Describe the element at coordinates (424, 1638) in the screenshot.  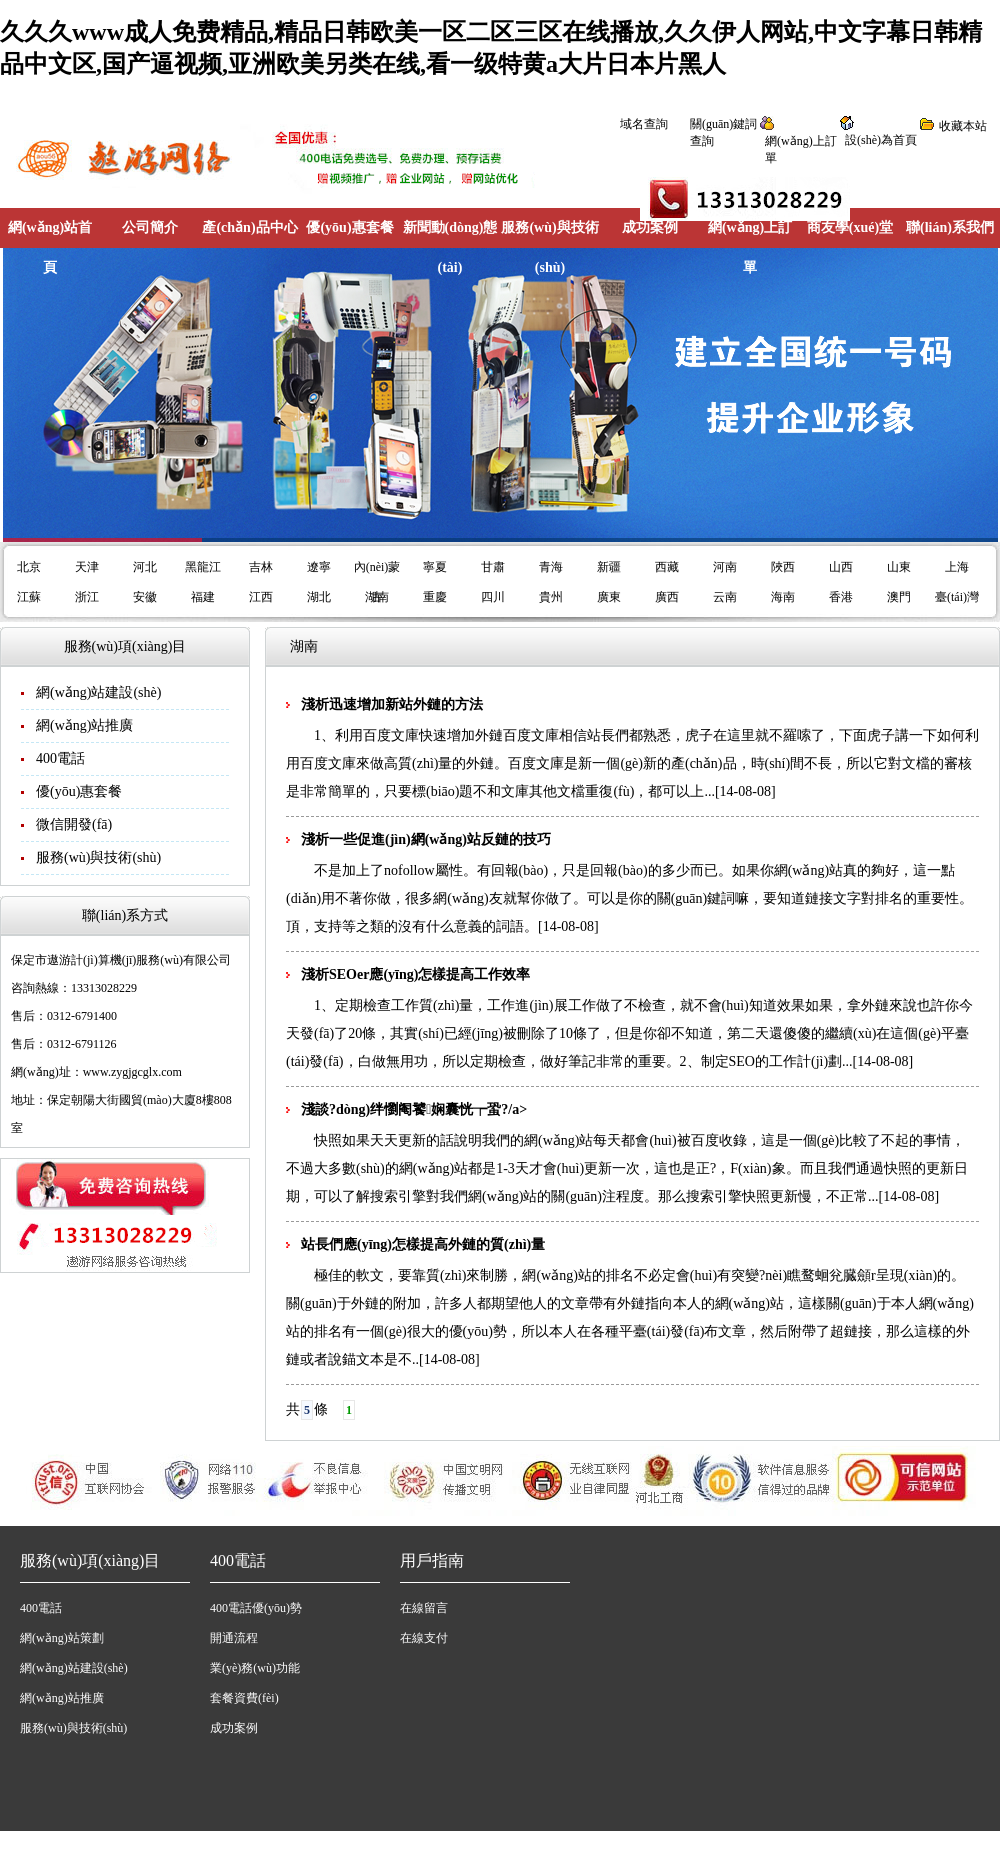
I see `在線支付` at that location.